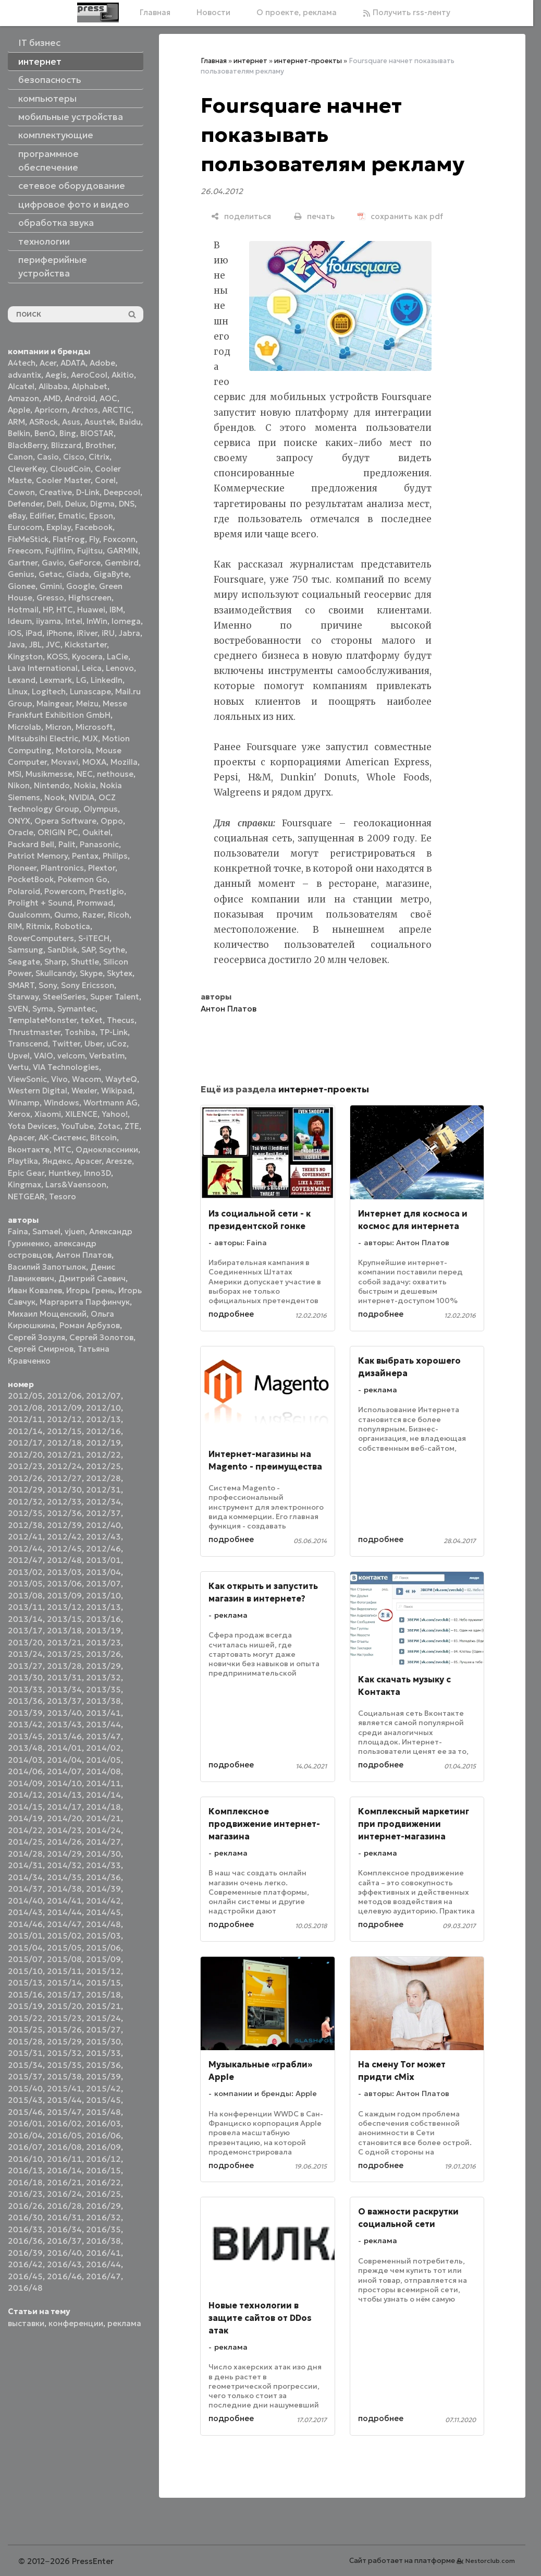  What do you see at coordinates (25, 1924) in the screenshot?
I see `2014/46` at bounding box center [25, 1924].